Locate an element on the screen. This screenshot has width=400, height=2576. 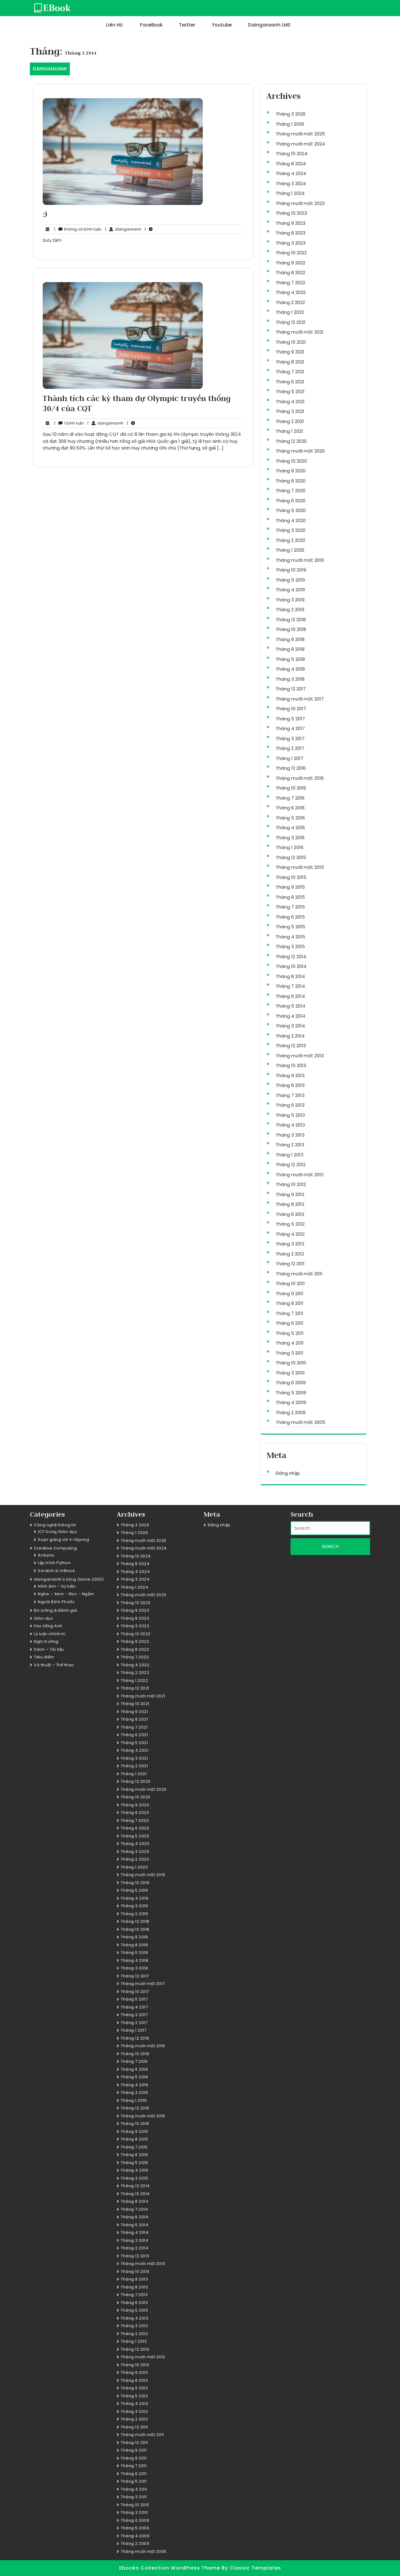
Tháng 6 2011 is located at coordinates (289, 1323).